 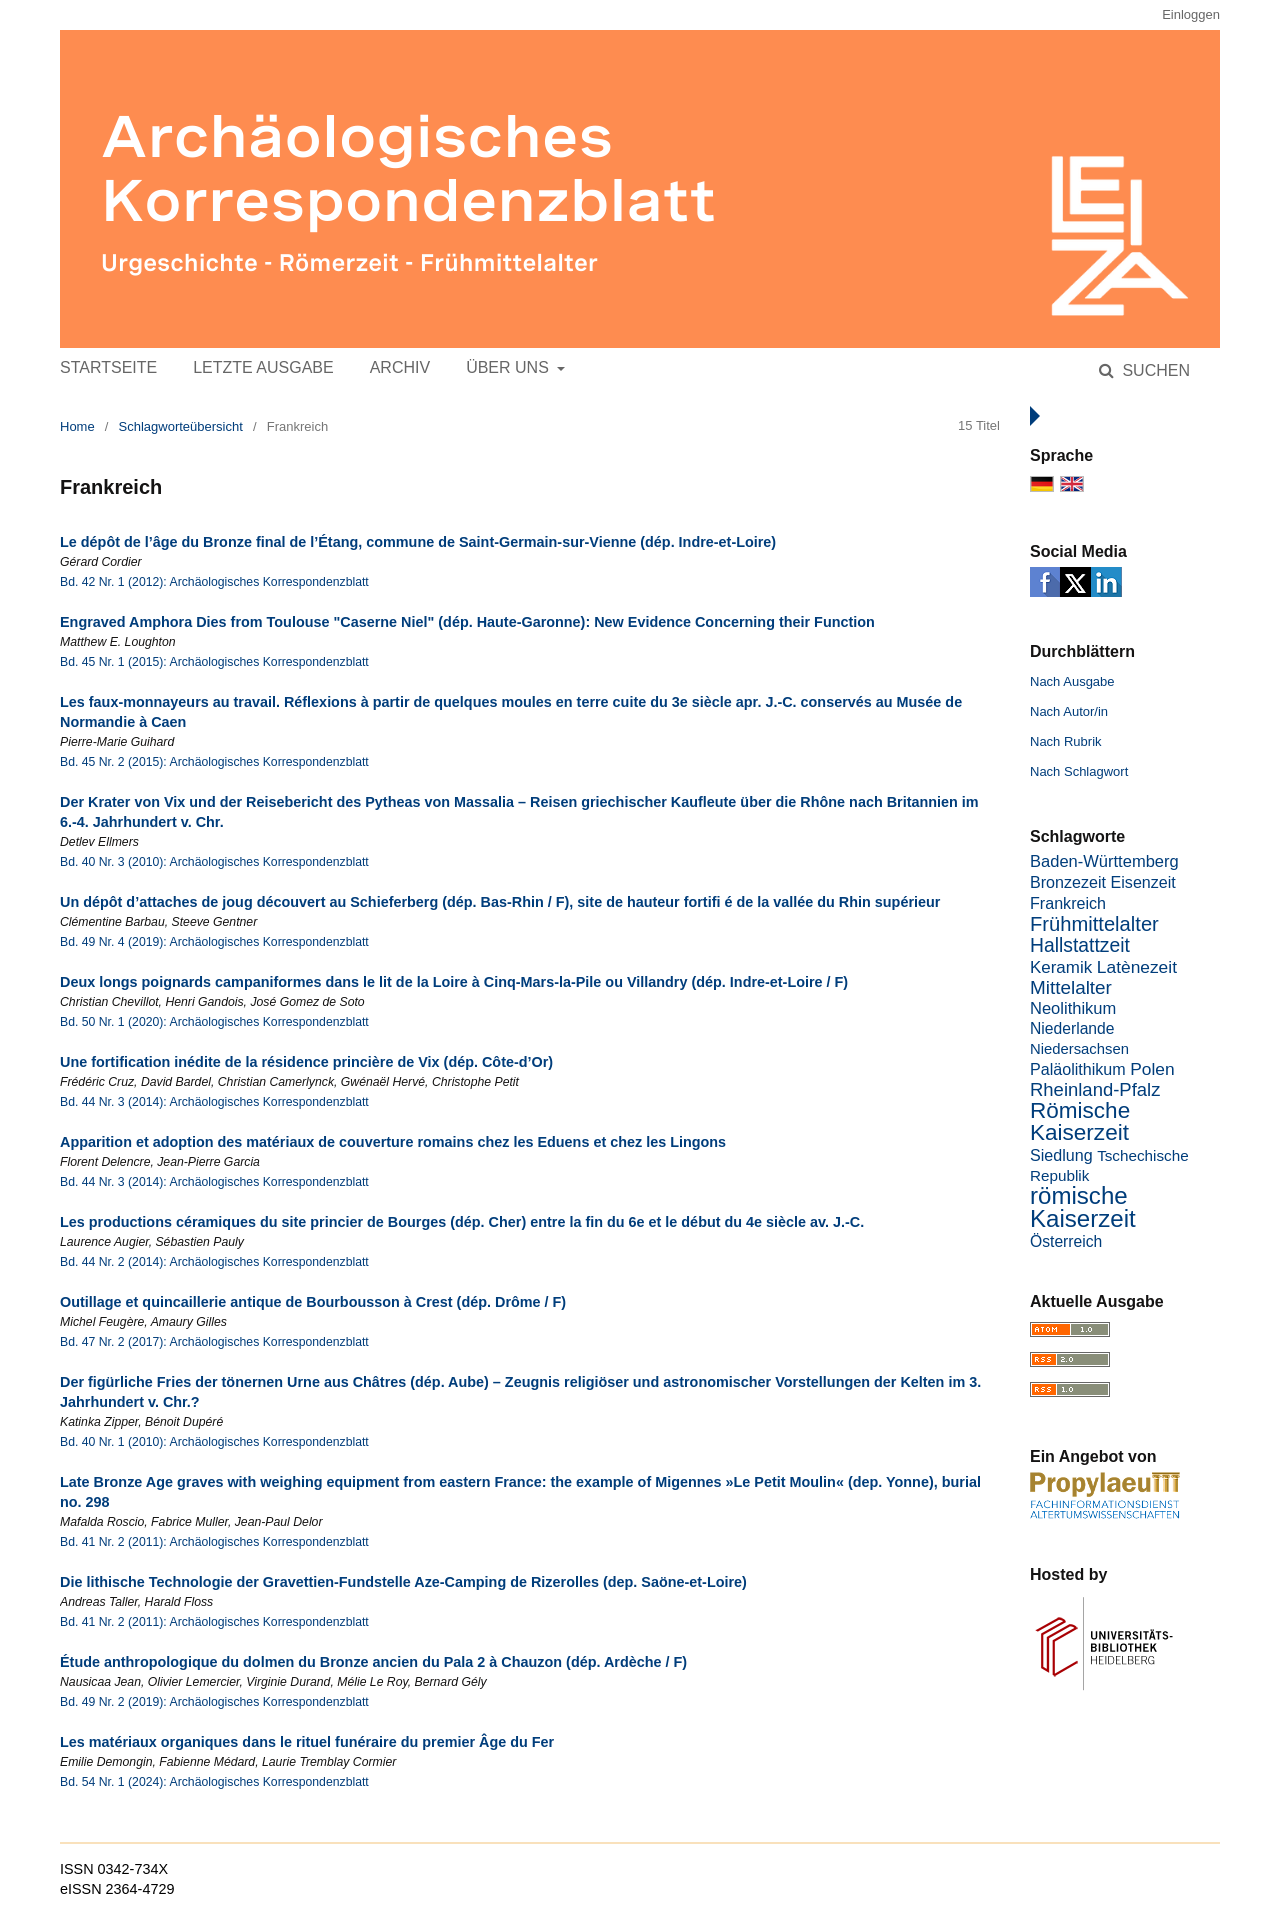 What do you see at coordinates (214, 1442) in the screenshot?
I see `Bd. 40 Nr. 1 (2010): Archäologisches Korrespondenzblatt` at bounding box center [214, 1442].